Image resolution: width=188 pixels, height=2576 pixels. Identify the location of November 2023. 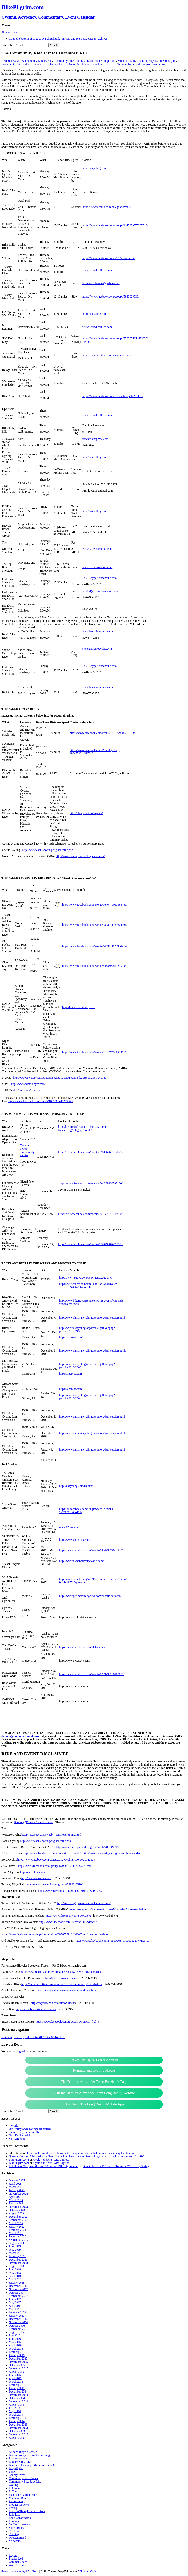
(18, 2206).